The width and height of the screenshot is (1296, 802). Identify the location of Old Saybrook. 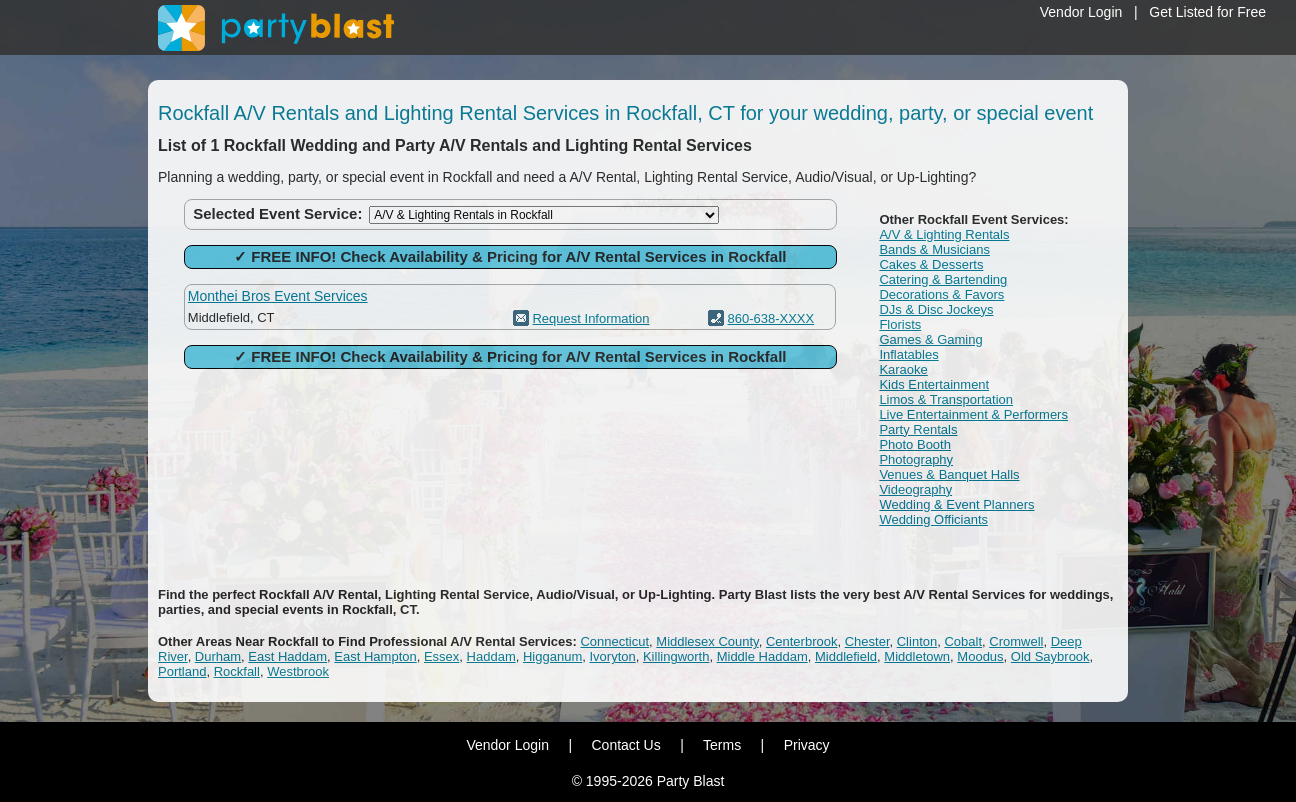
(1050, 656).